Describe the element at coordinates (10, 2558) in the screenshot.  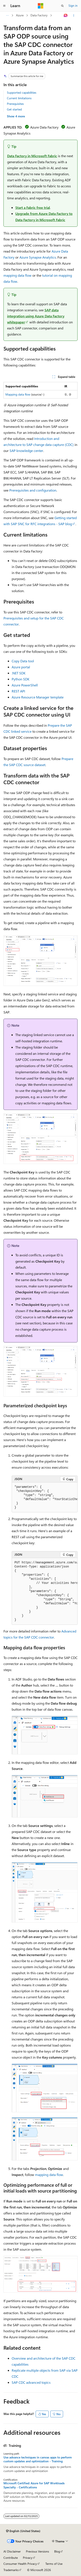
I see `Contribute` at that location.